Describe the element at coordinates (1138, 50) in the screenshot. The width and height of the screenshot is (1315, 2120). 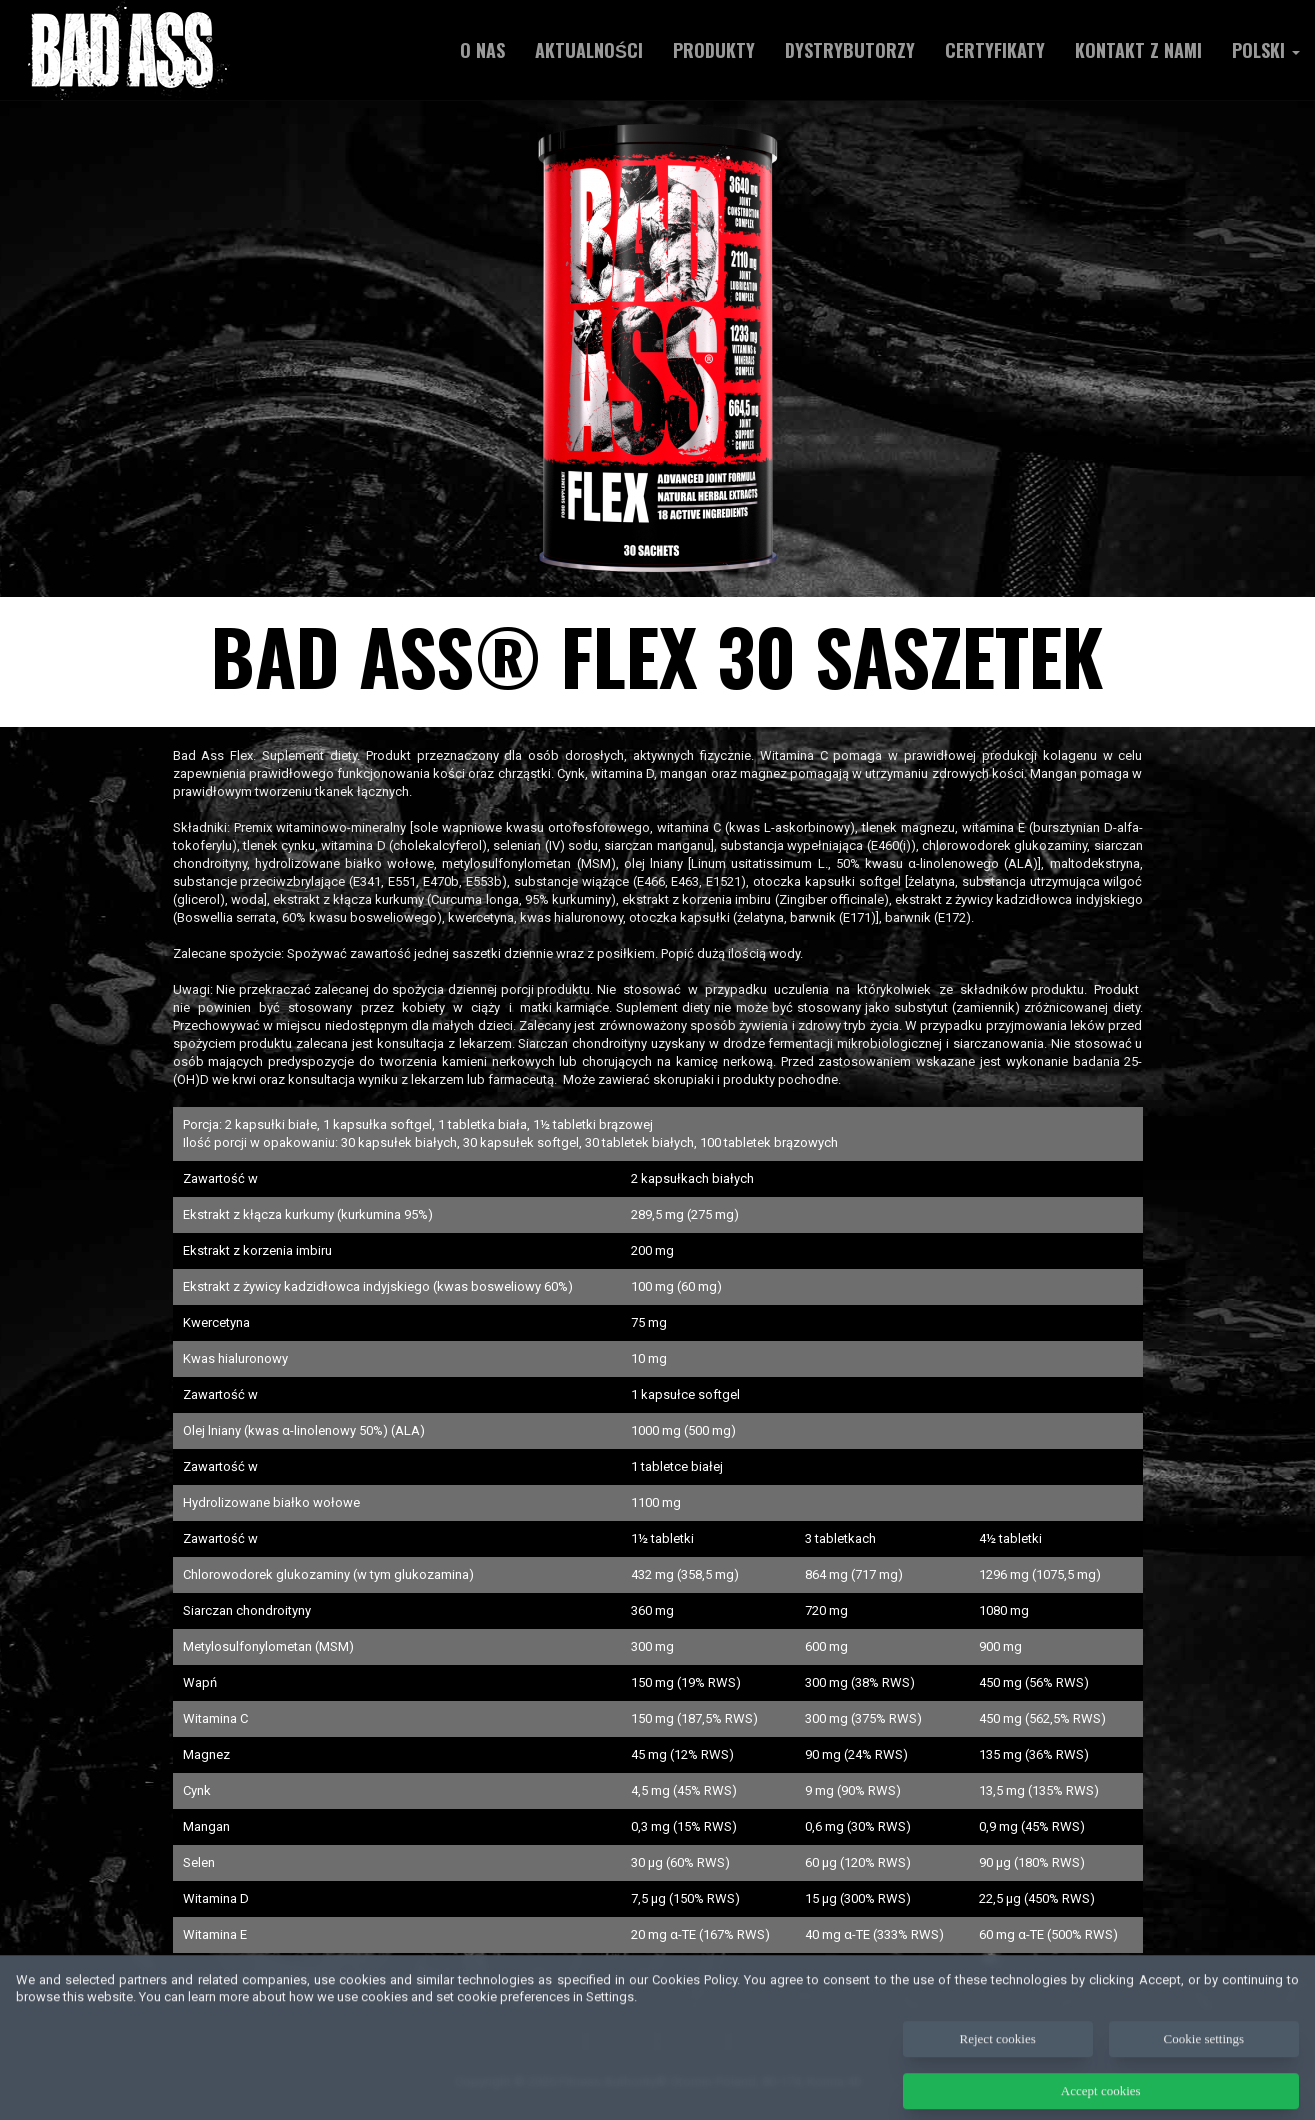
I see `Kontakt z nami` at that location.